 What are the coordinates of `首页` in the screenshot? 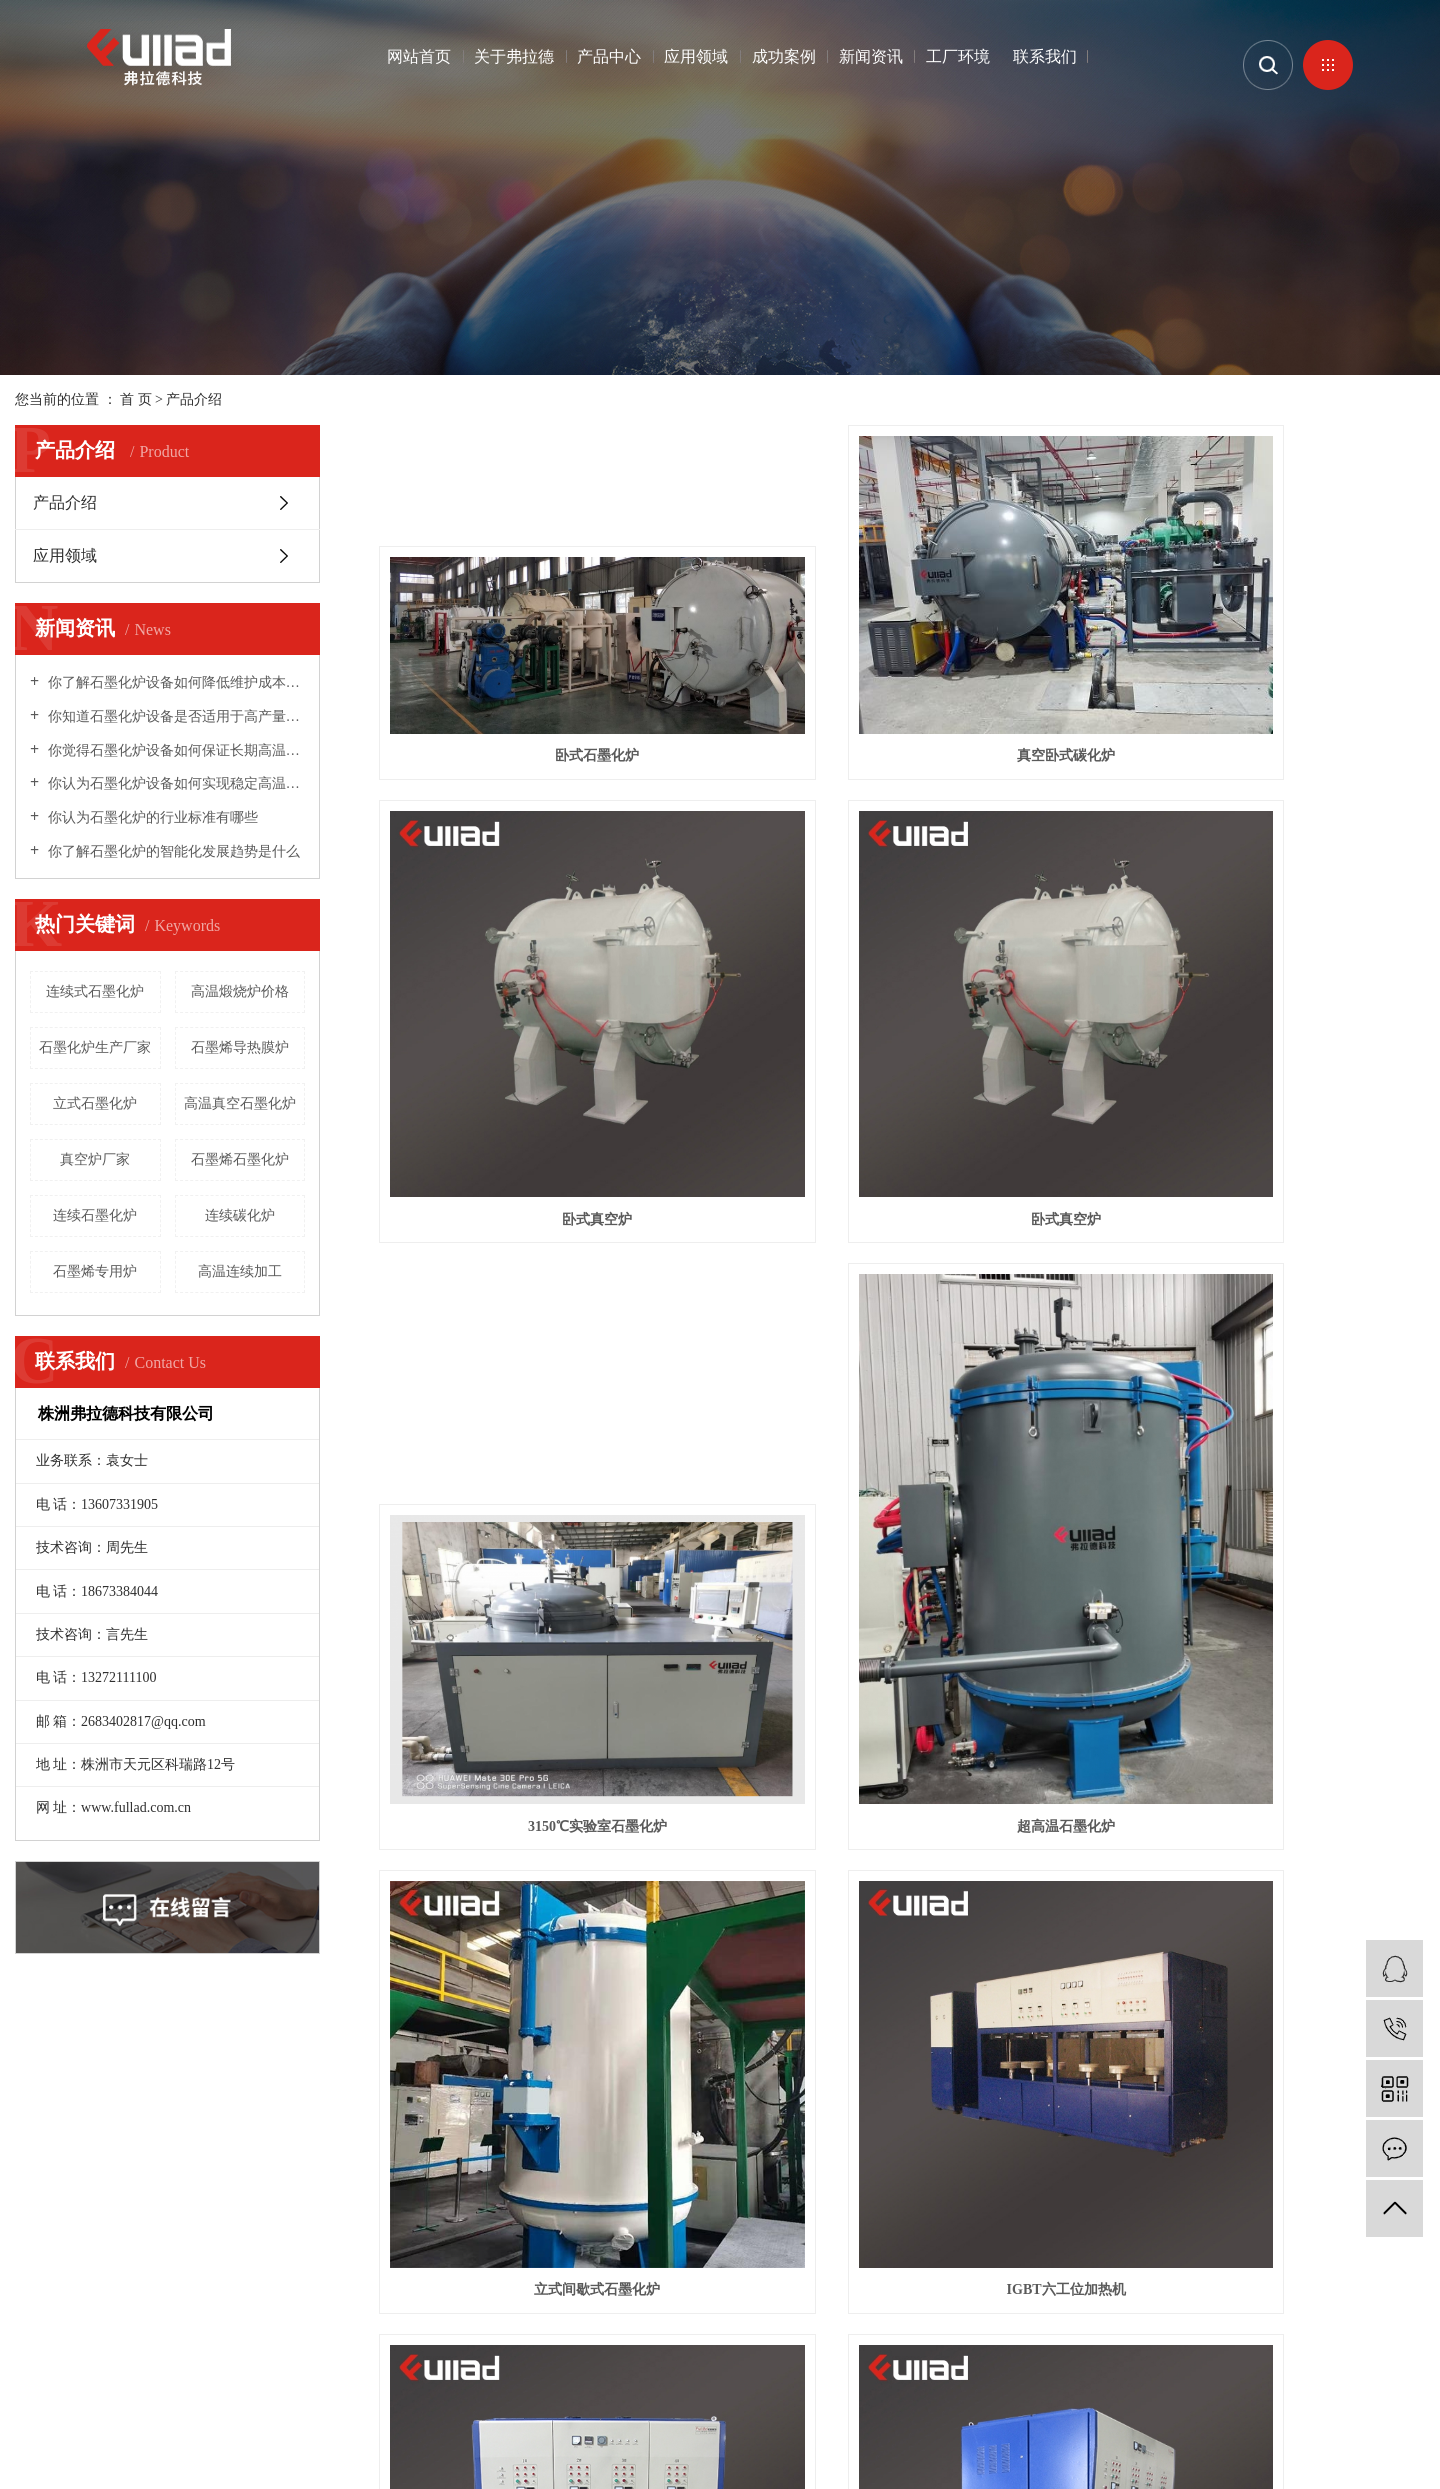 It's located at (815, 2010).